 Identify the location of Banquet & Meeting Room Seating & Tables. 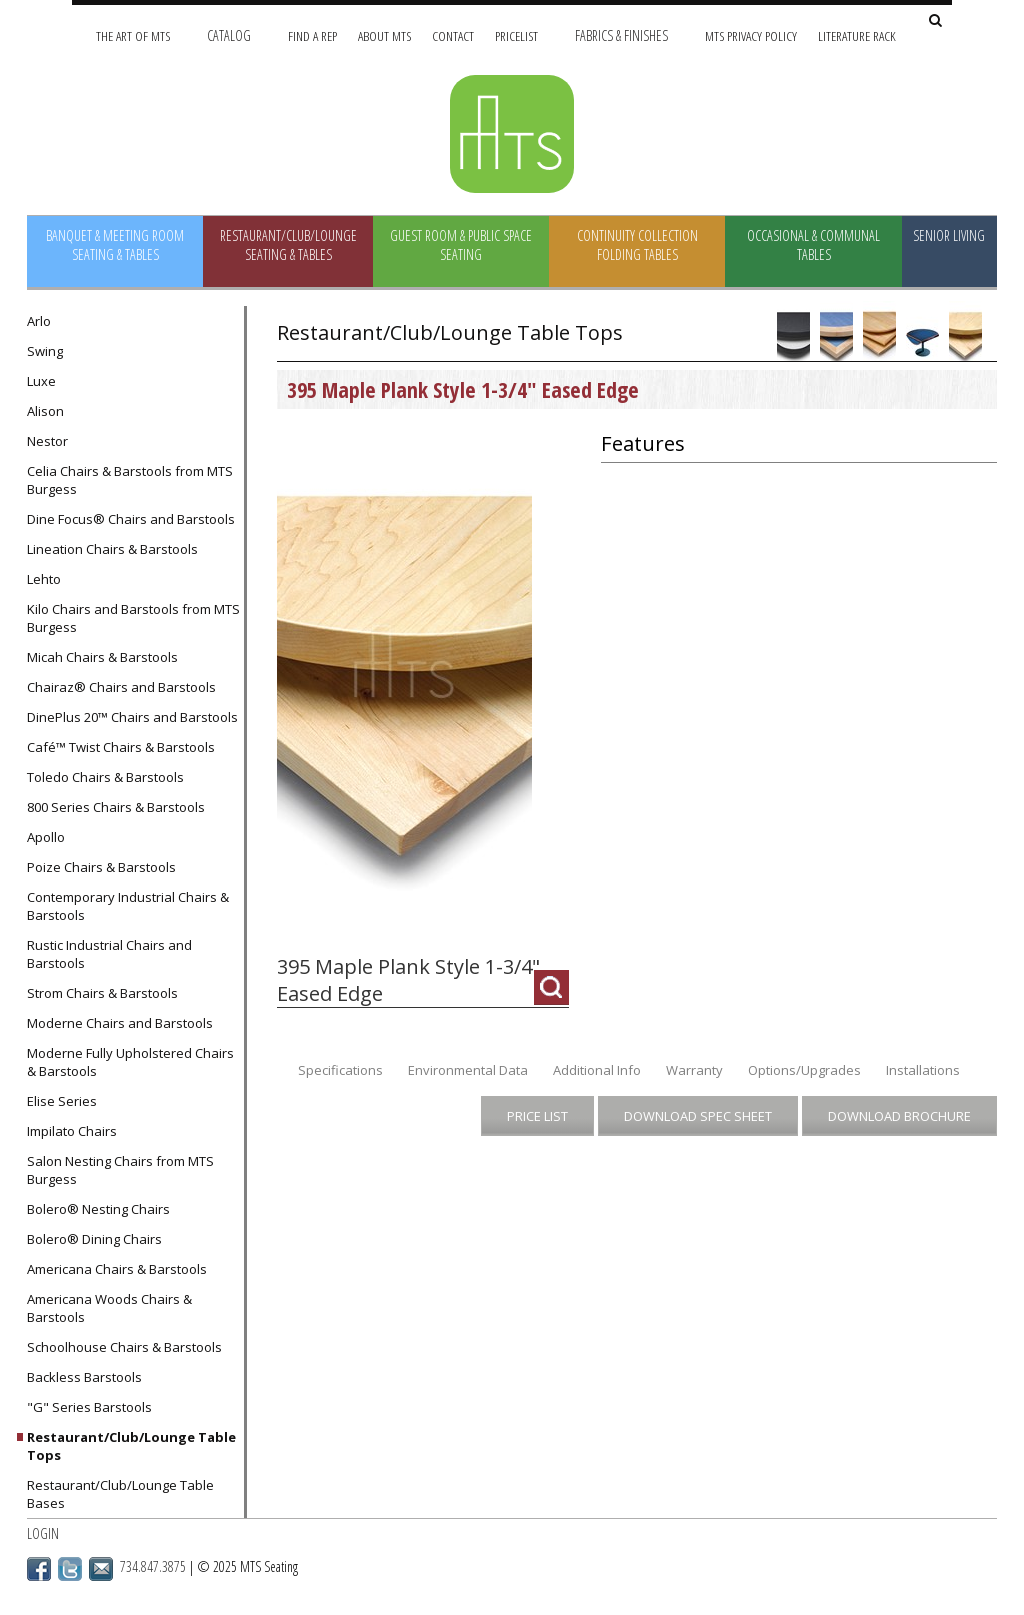
(115, 245).